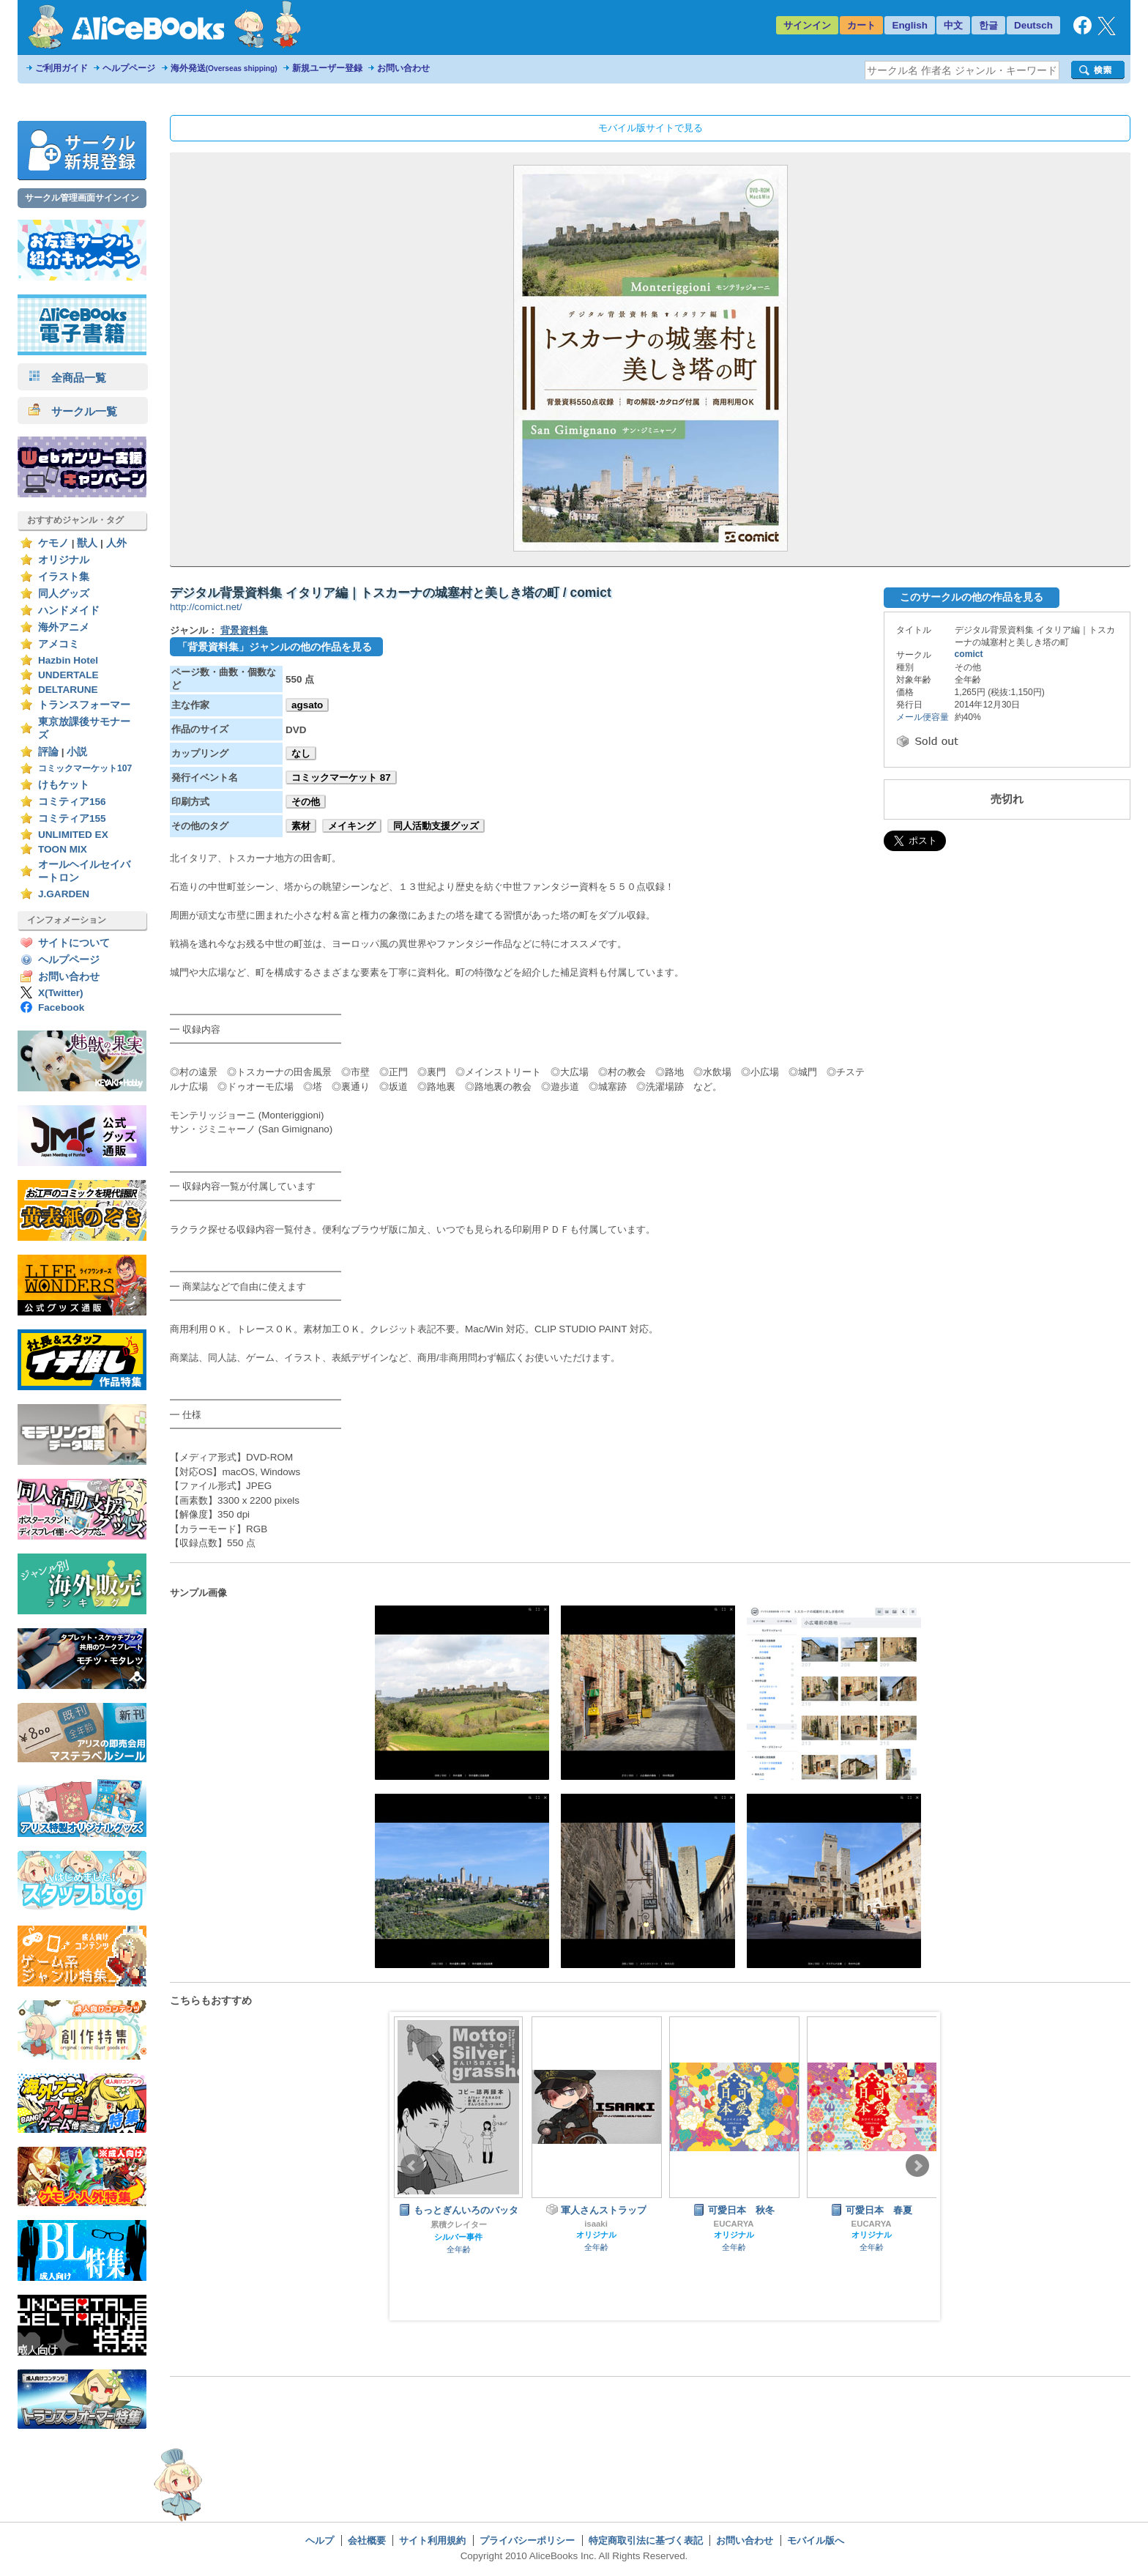 Image resolution: width=1148 pixels, height=2576 pixels. What do you see at coordinates (63, 593) in the screenshot?
I see `同人グッズ` at bounding box center [63, 593].